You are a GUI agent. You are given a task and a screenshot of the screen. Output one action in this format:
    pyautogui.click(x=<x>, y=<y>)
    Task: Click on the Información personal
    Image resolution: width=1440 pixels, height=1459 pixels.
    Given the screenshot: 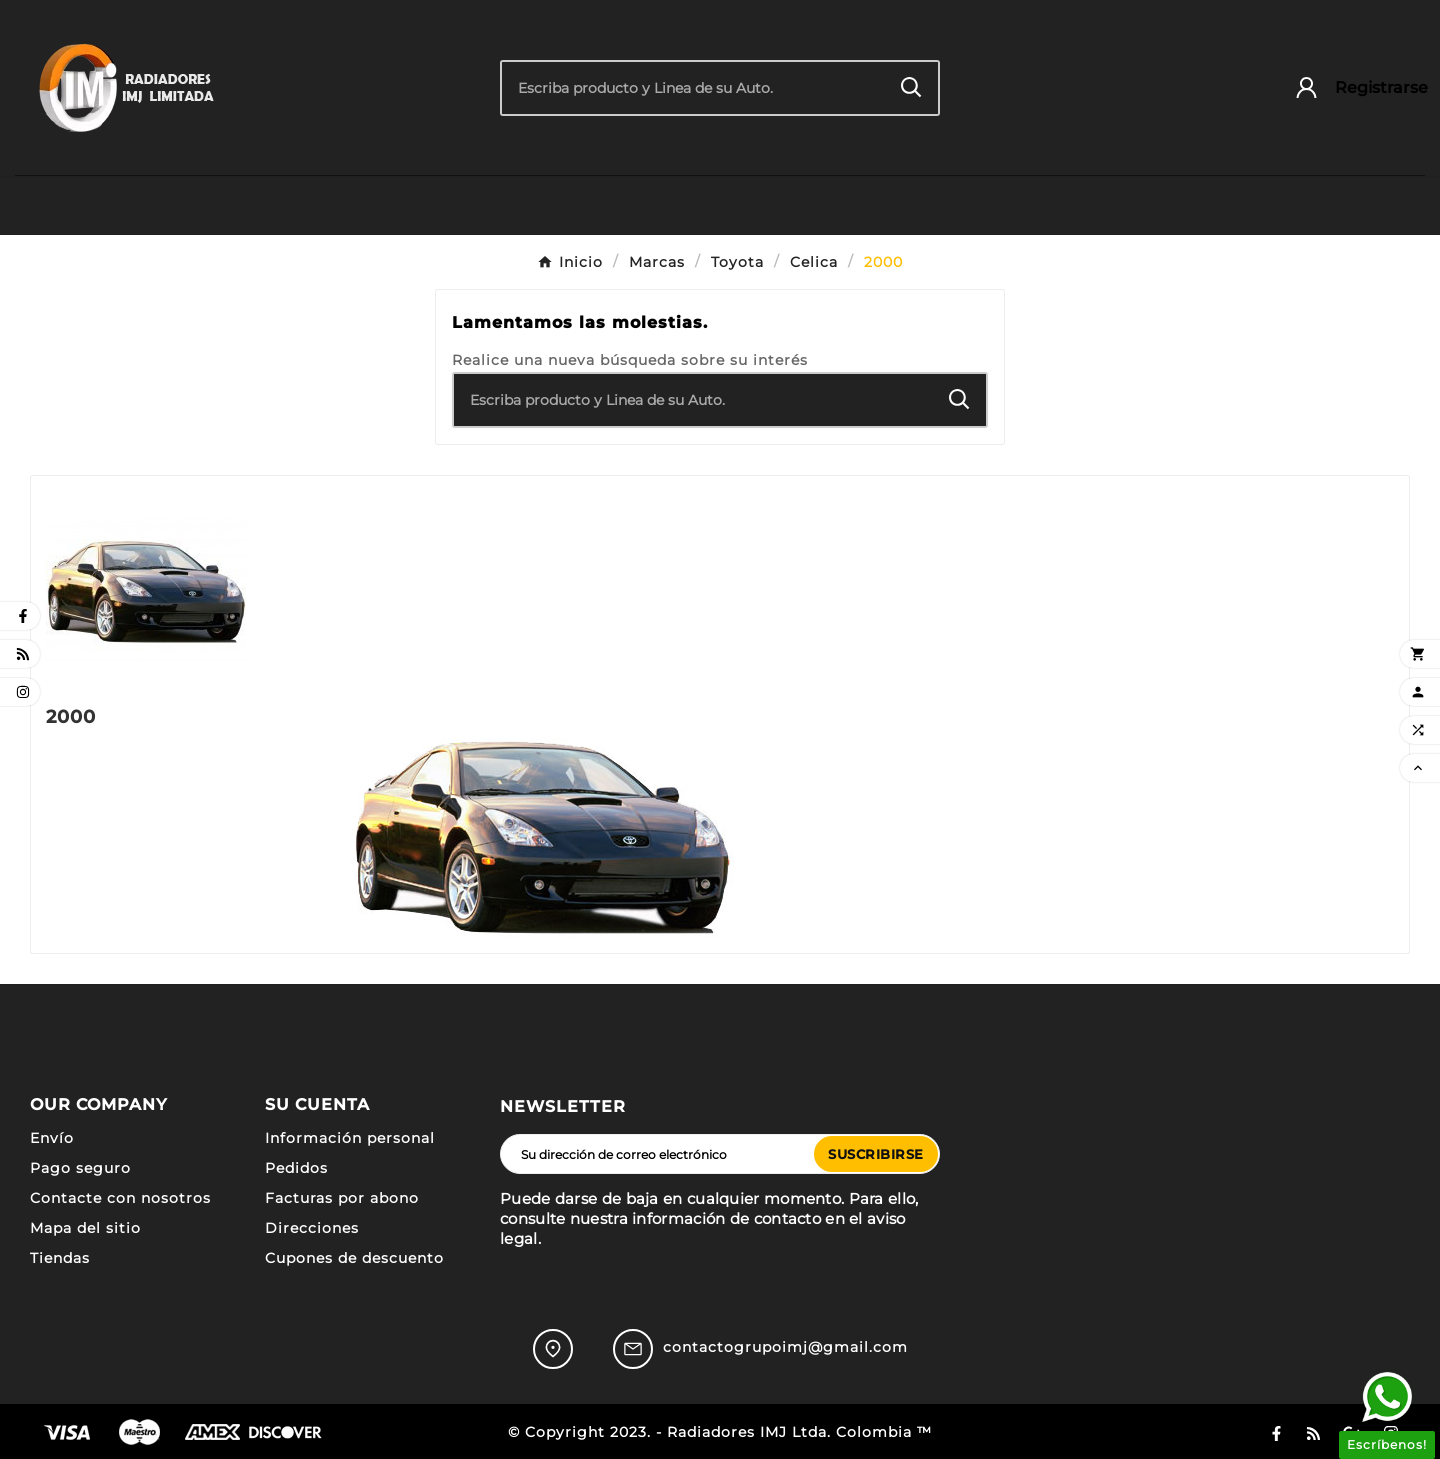 What is the action you would take?
    pyautogui.click(x=350, y=1138)
    